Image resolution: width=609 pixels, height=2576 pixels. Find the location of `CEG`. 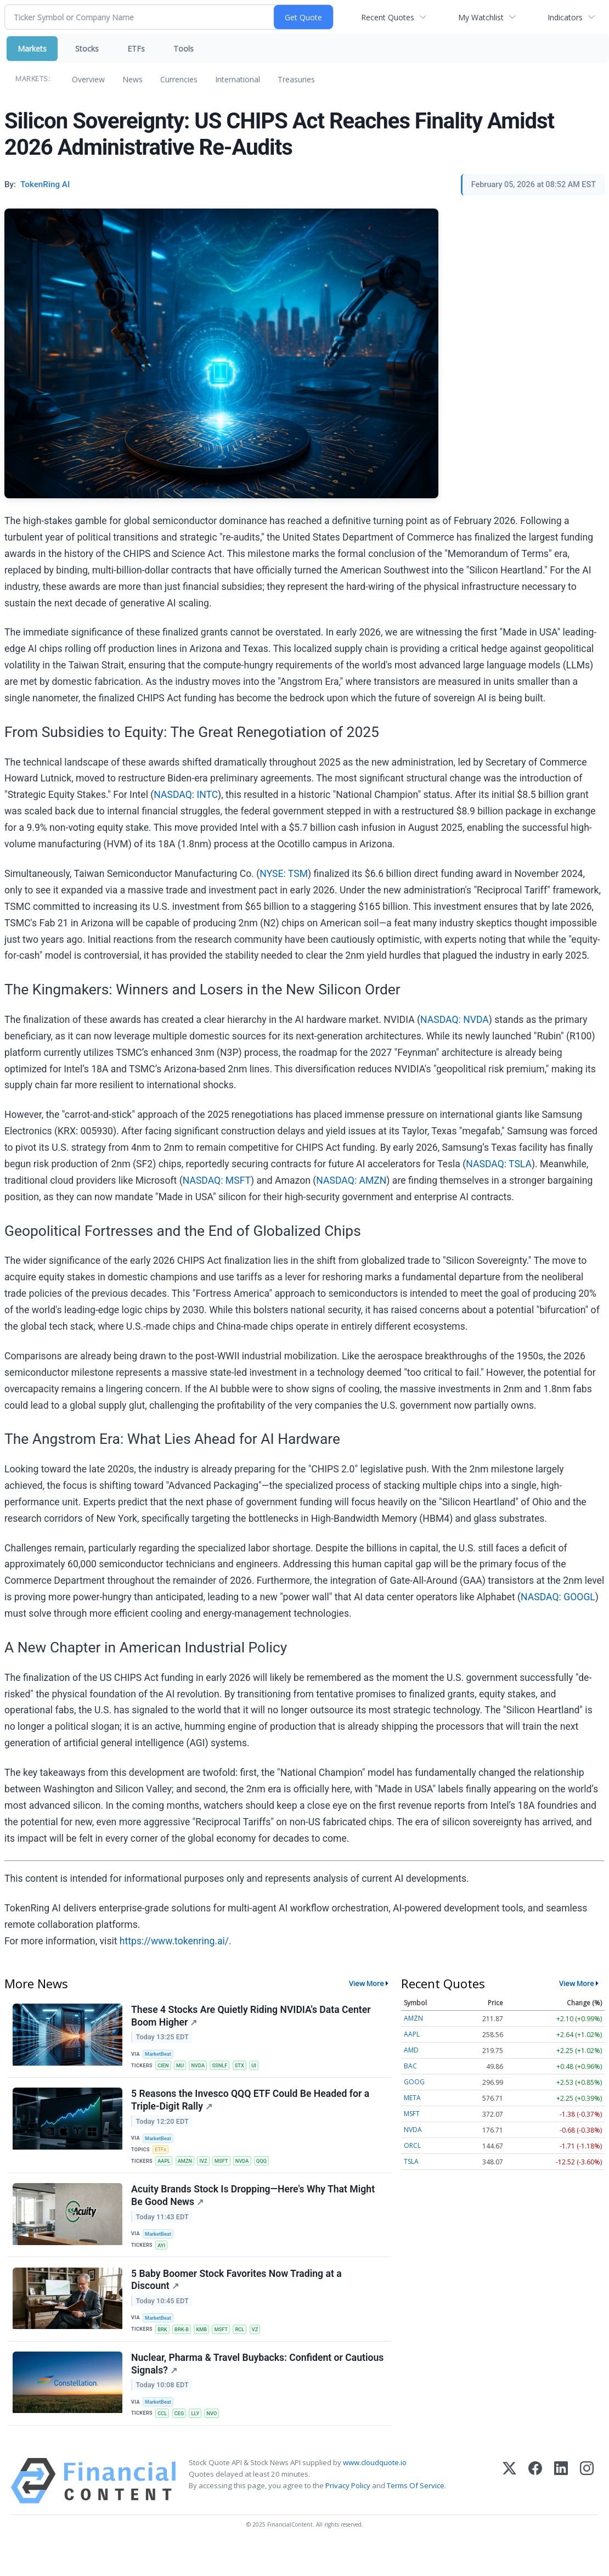

CEG is located at coordinates (182, 2440).